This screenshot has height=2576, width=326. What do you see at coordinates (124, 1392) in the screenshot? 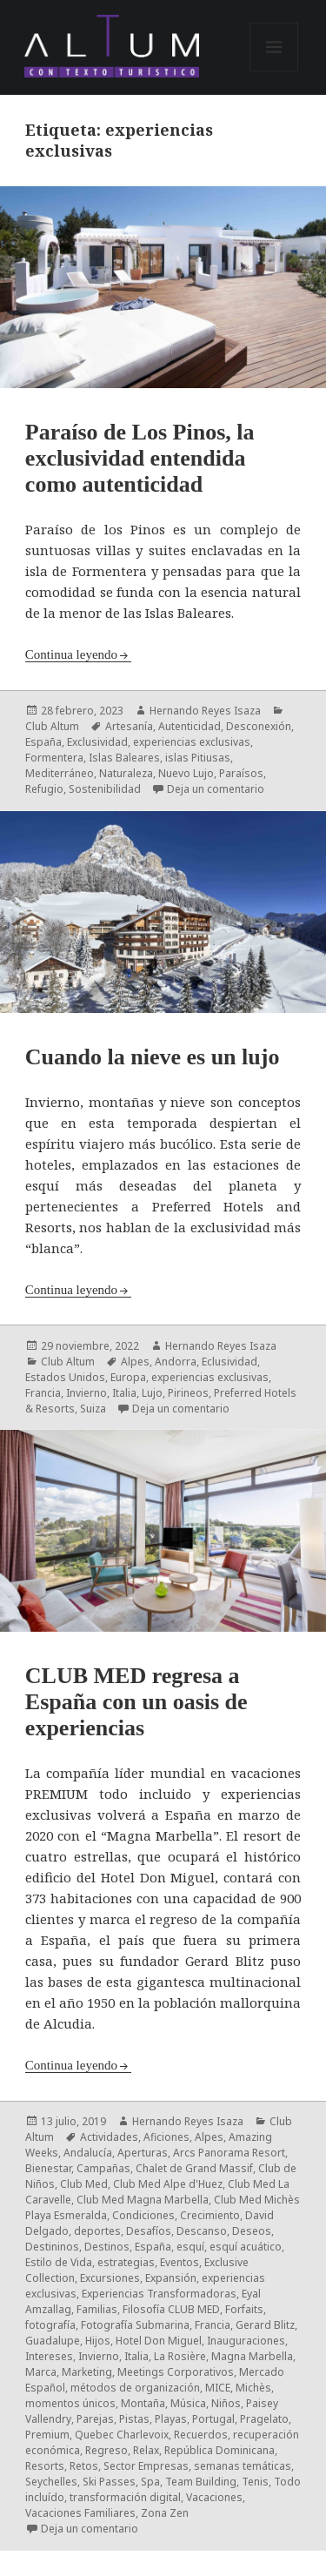
I see `Italia` at bounding box center [124, 1392].